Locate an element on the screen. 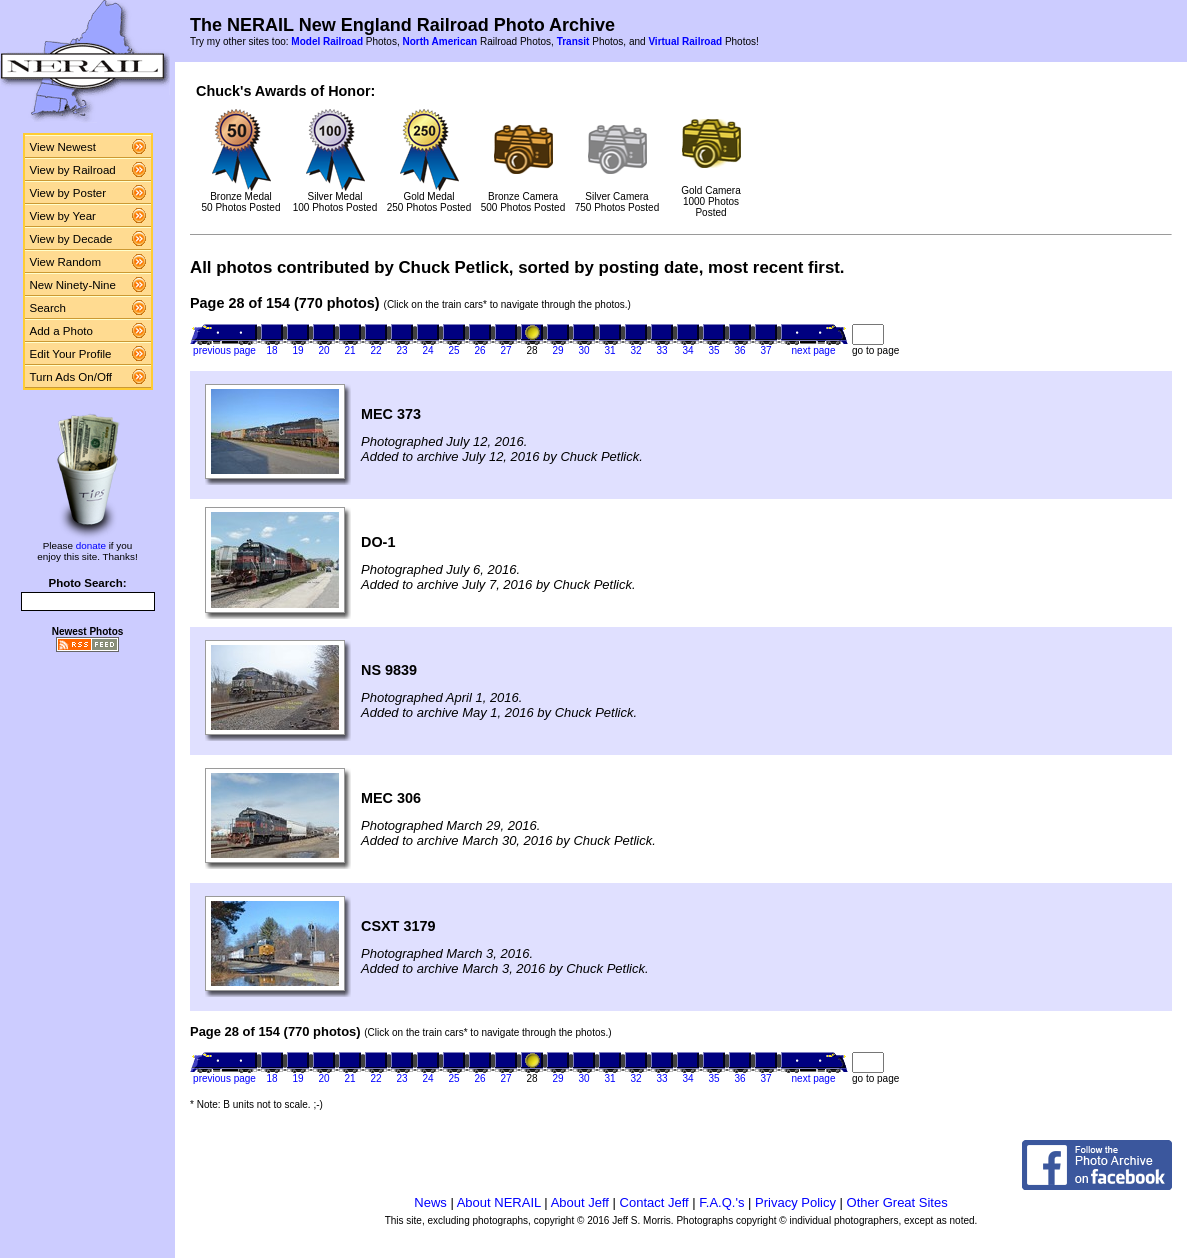 Image resolution: width=1187 pixels, height=1258 pixels. View by Year is located at coordinates (63, 216).